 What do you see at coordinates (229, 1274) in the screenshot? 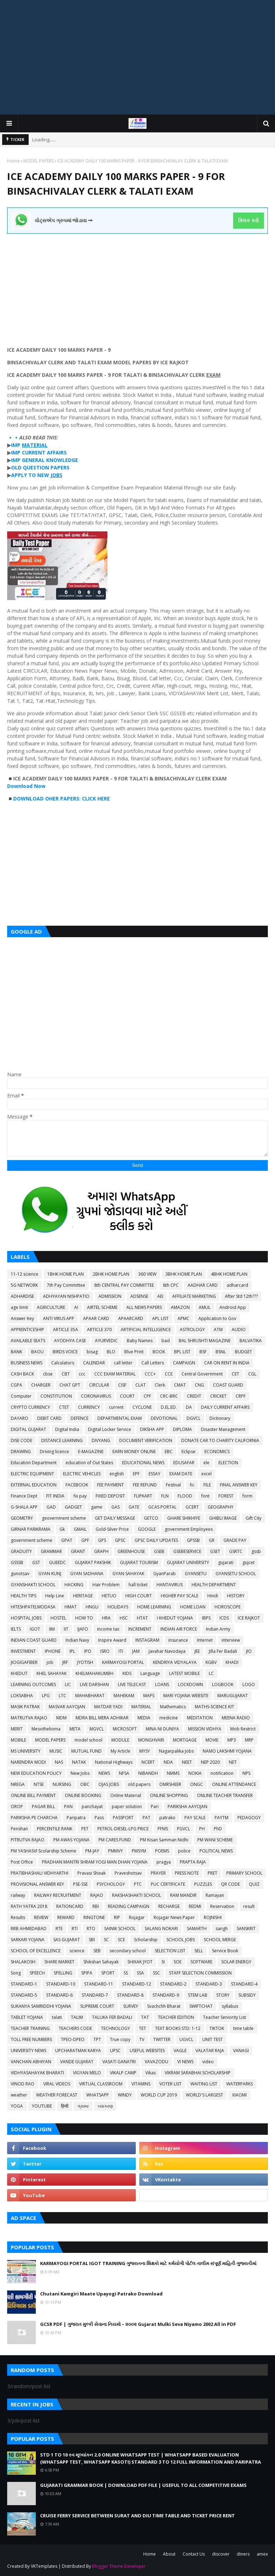
I see `4BHK HOME PLAN` at bounding box center [229, 1274].